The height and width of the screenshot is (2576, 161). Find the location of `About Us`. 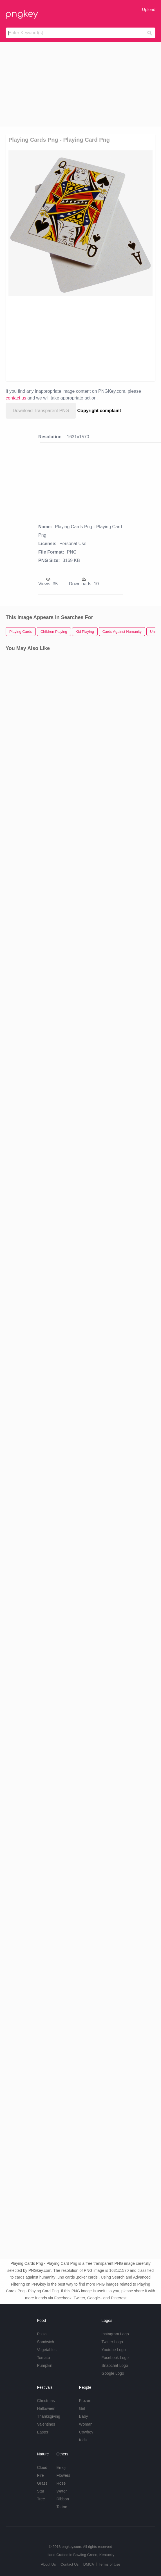

About Us is located at coordinates (48, 2564).